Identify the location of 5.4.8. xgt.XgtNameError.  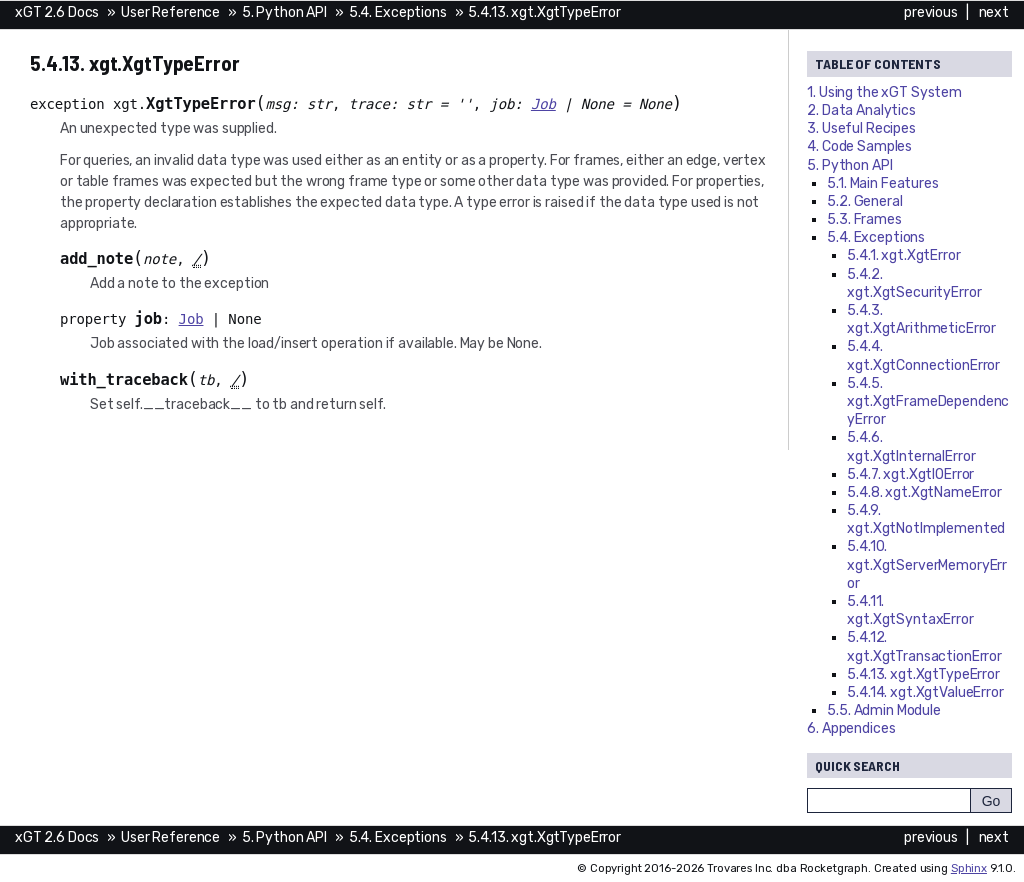
(924, 492).